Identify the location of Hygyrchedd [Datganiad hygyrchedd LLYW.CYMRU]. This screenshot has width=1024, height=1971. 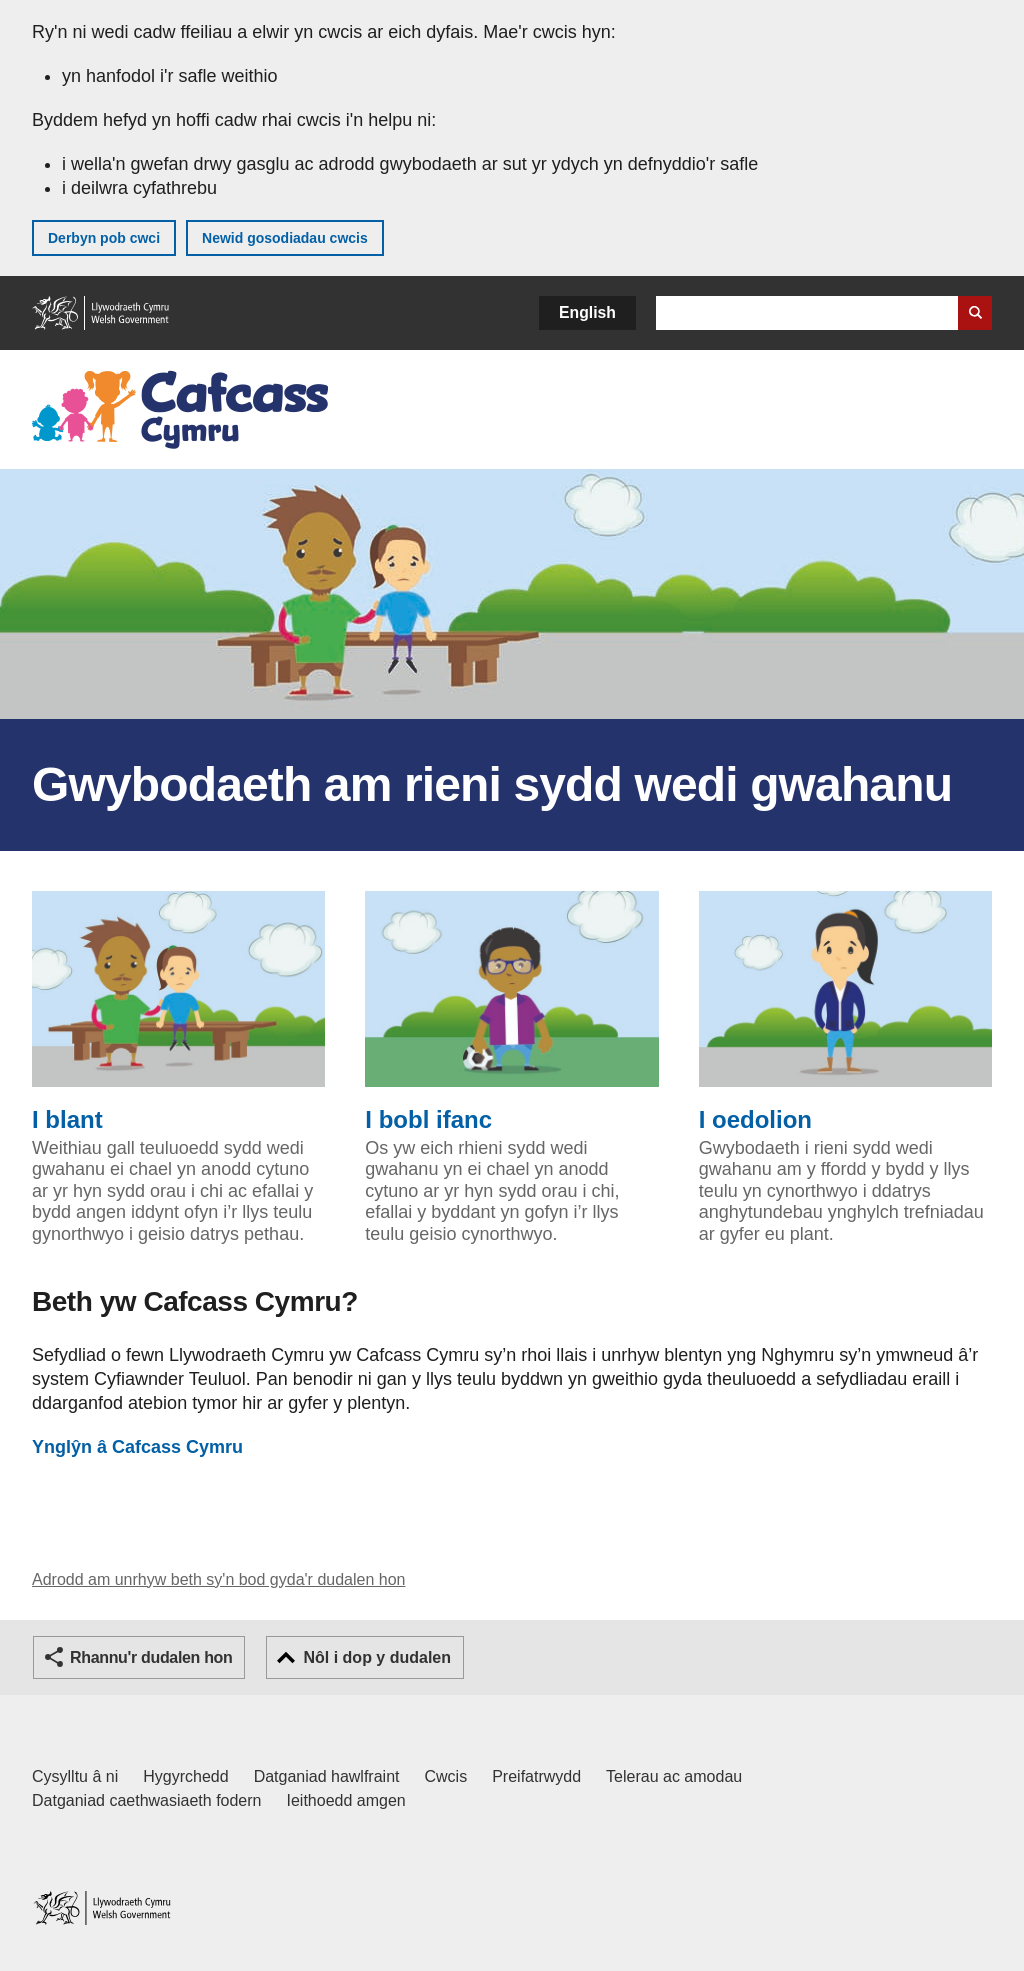
(185, 1776).